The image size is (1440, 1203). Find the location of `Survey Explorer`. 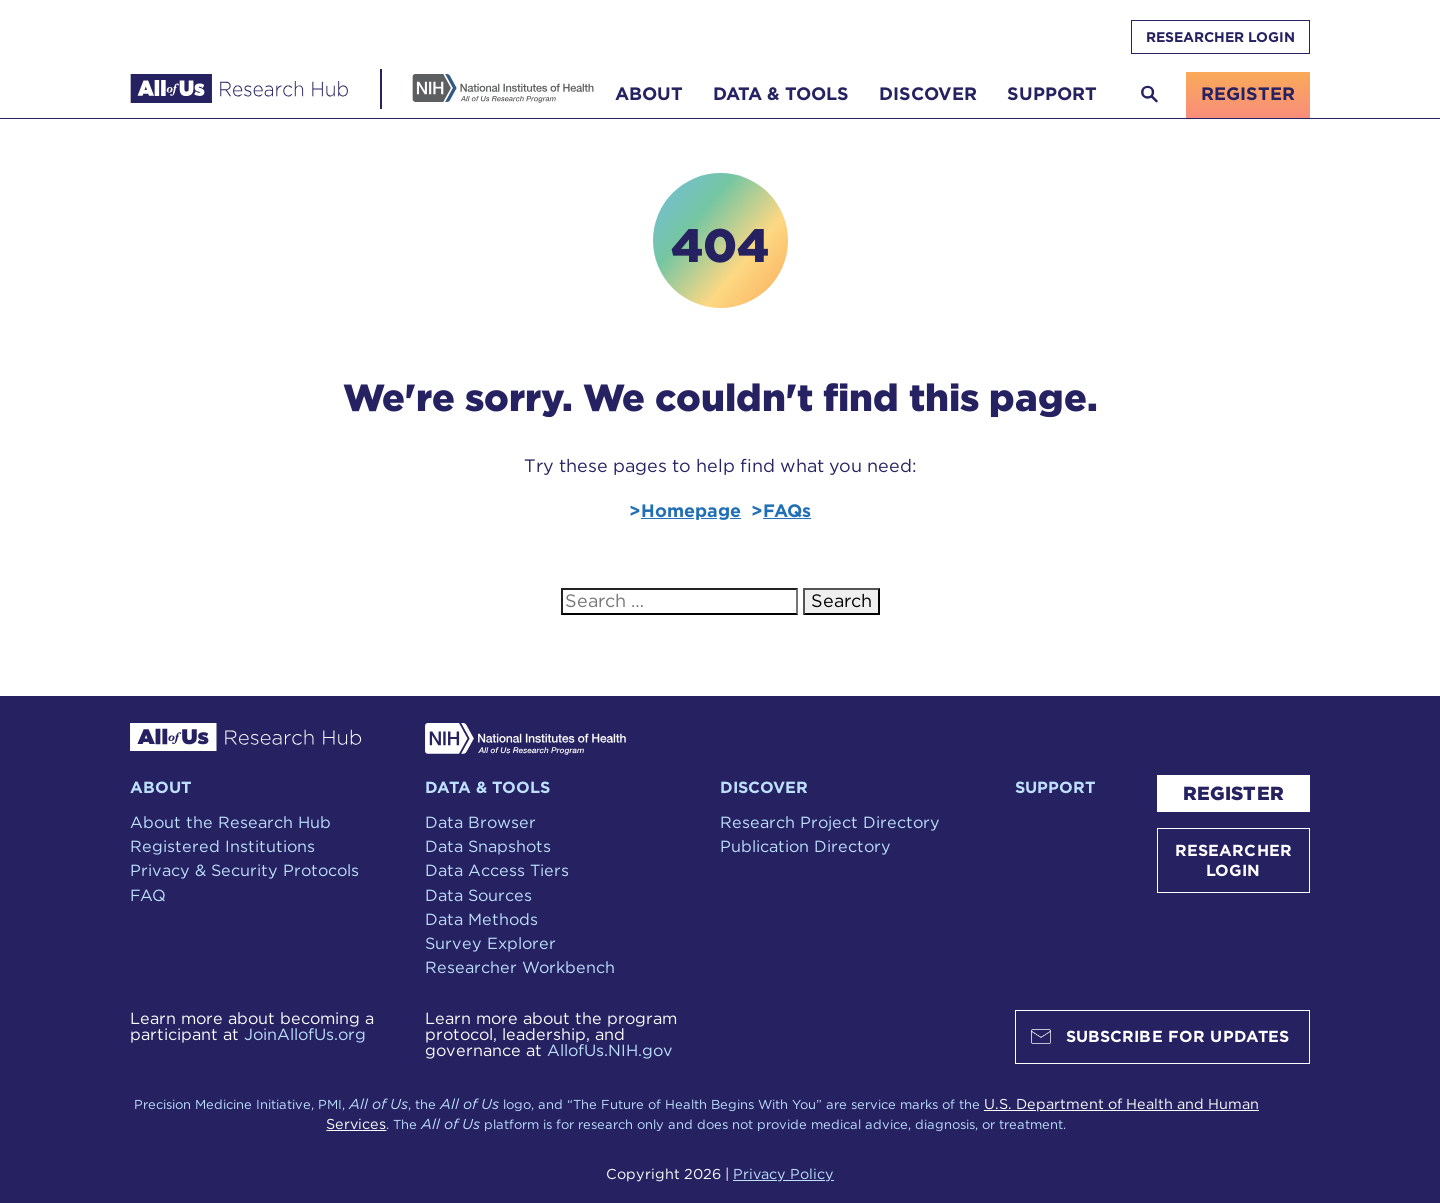

Survey Explorer is located at coordinates (490, 943).